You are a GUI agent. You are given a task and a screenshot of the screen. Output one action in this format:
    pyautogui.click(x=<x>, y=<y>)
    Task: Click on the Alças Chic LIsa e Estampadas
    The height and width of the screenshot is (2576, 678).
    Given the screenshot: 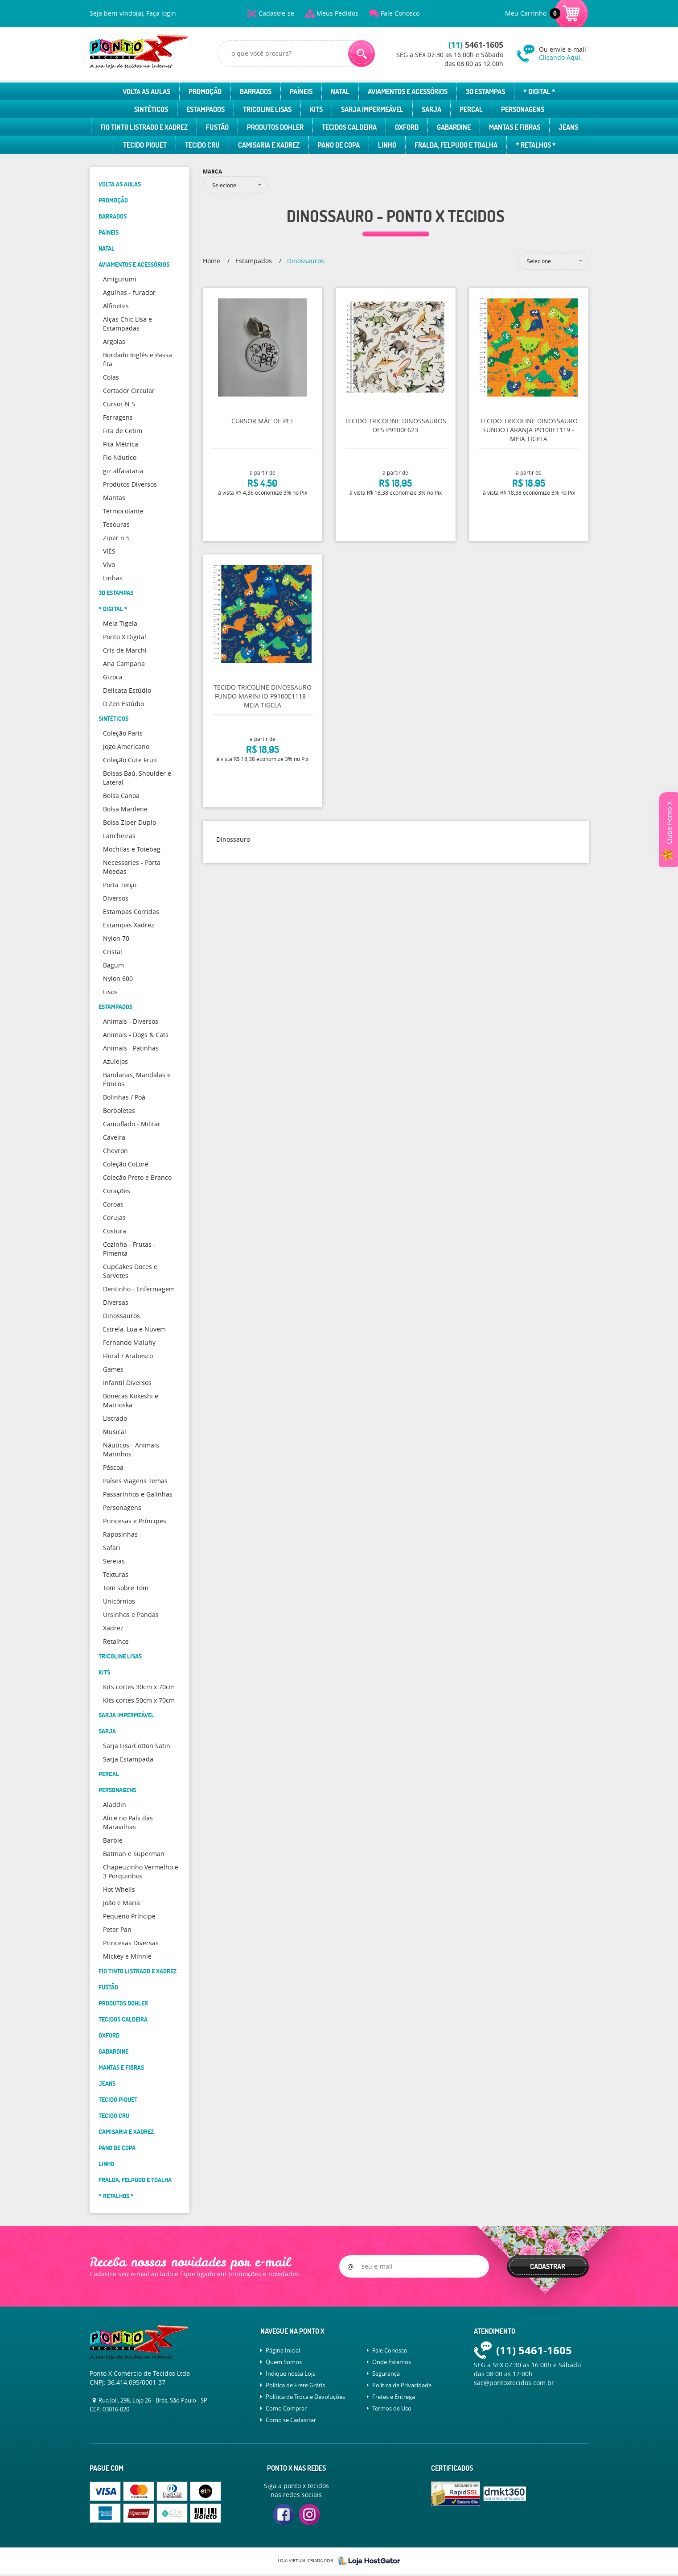 What is the action you would take?
    pyautogui.click(x=127, y=323)
    